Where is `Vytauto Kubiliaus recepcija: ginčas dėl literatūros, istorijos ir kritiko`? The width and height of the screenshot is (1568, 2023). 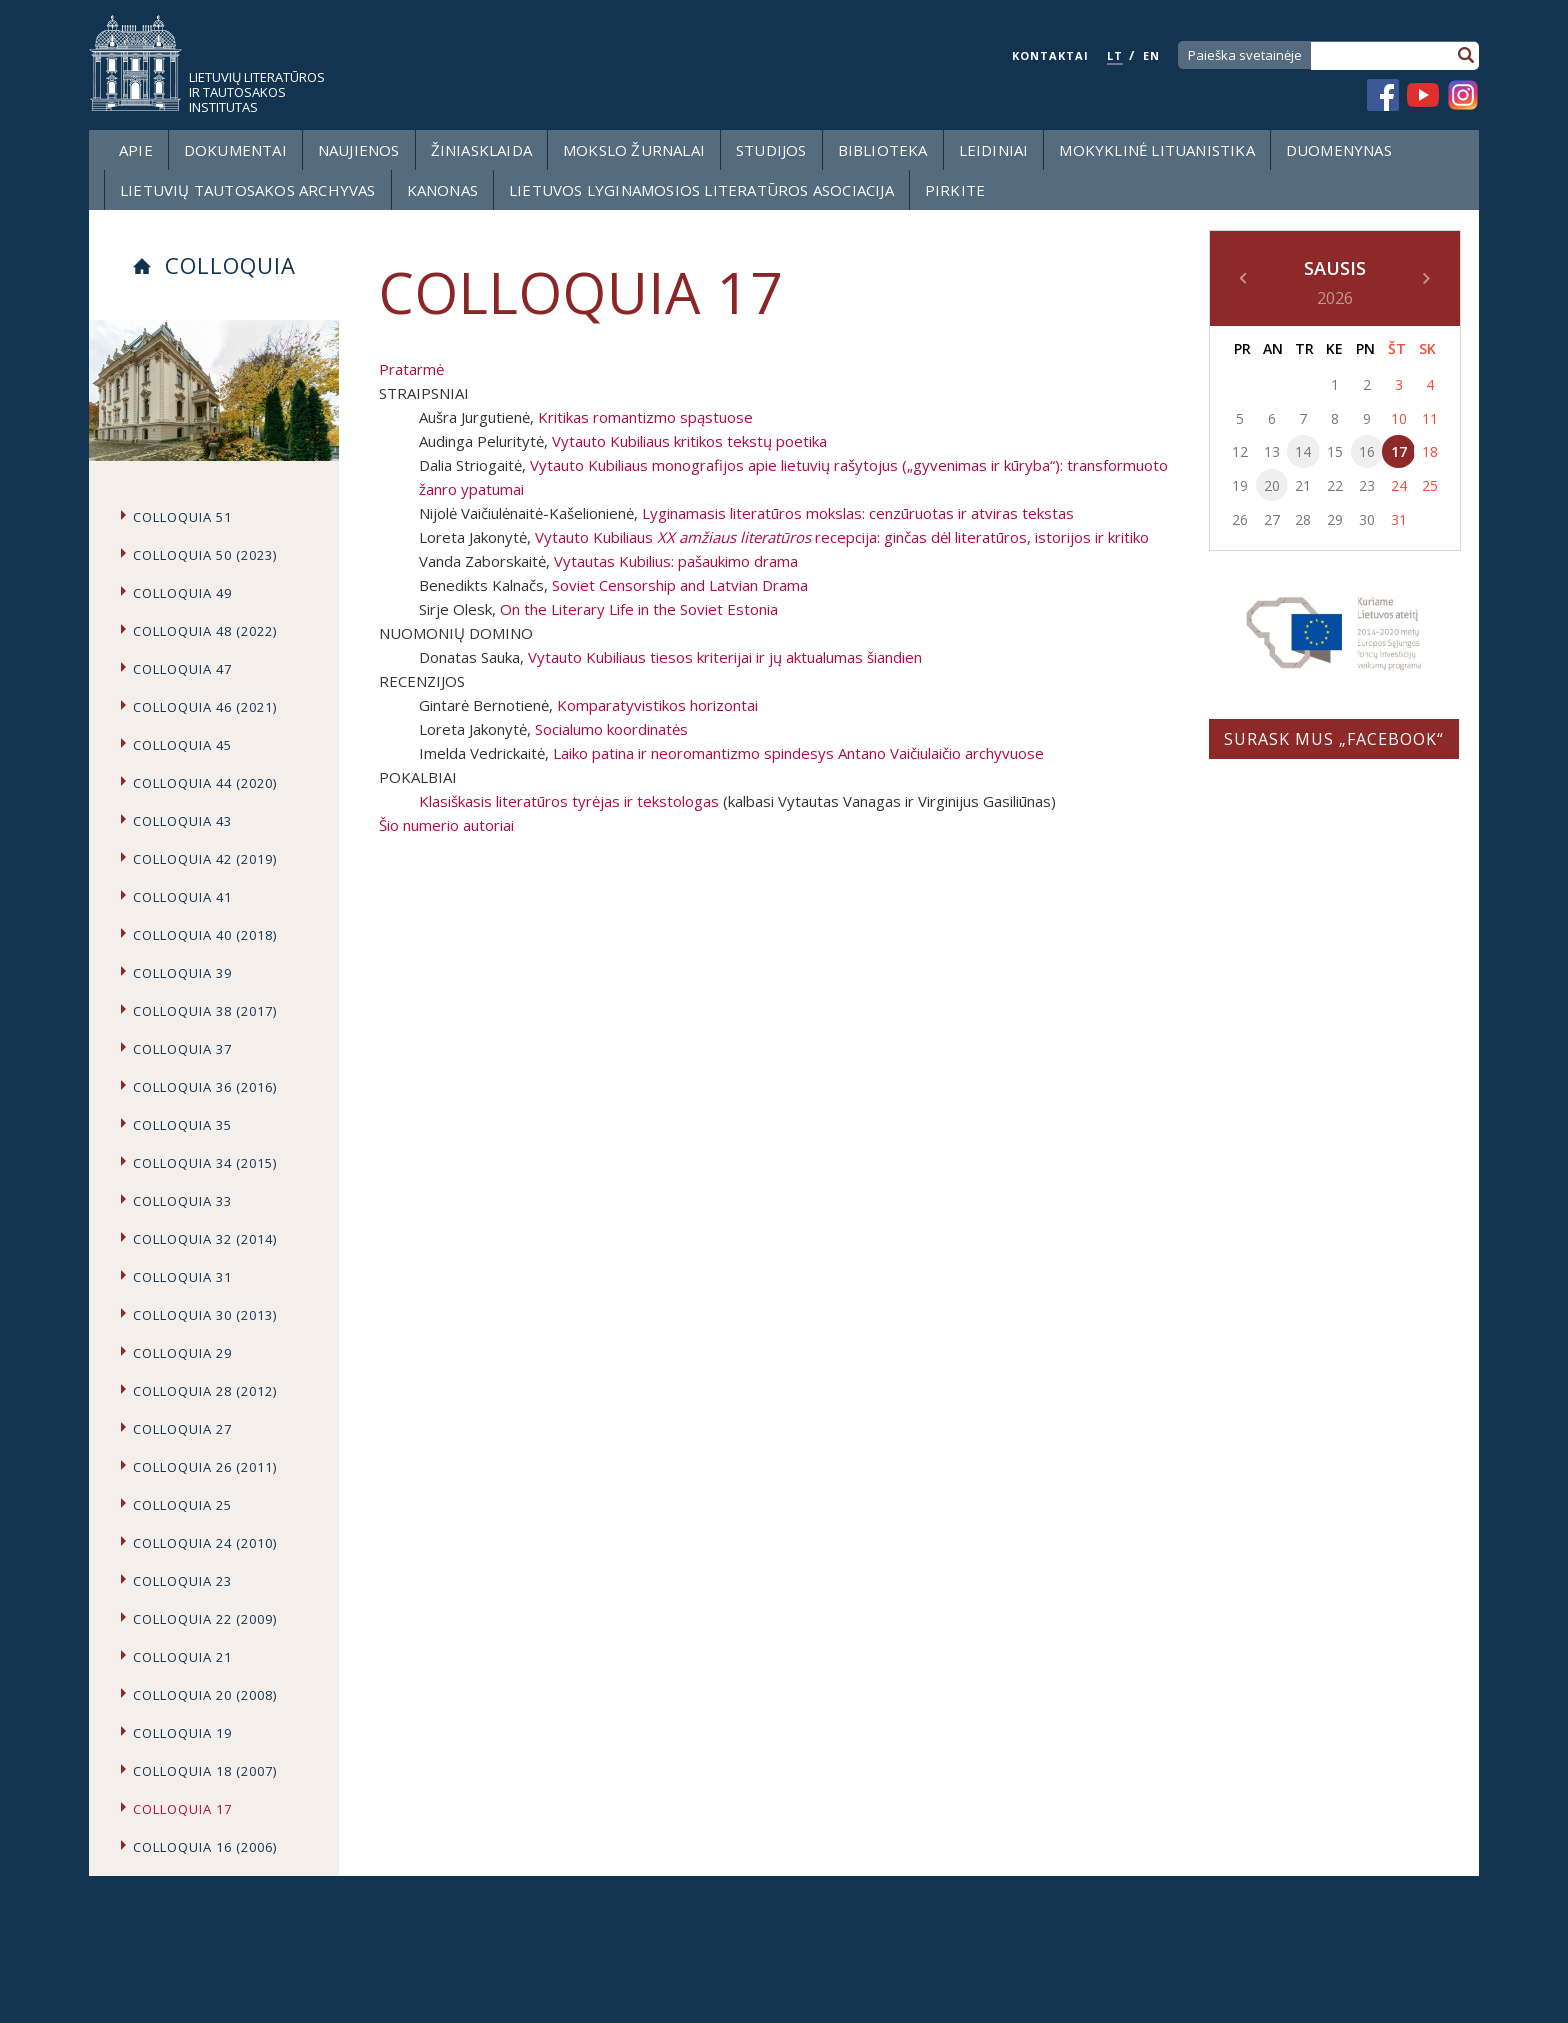
Vytauto Kubiliaus recepcija: ginčas dėl literatūros, istorijos ir kritiko is located at coordinates (842, 537).